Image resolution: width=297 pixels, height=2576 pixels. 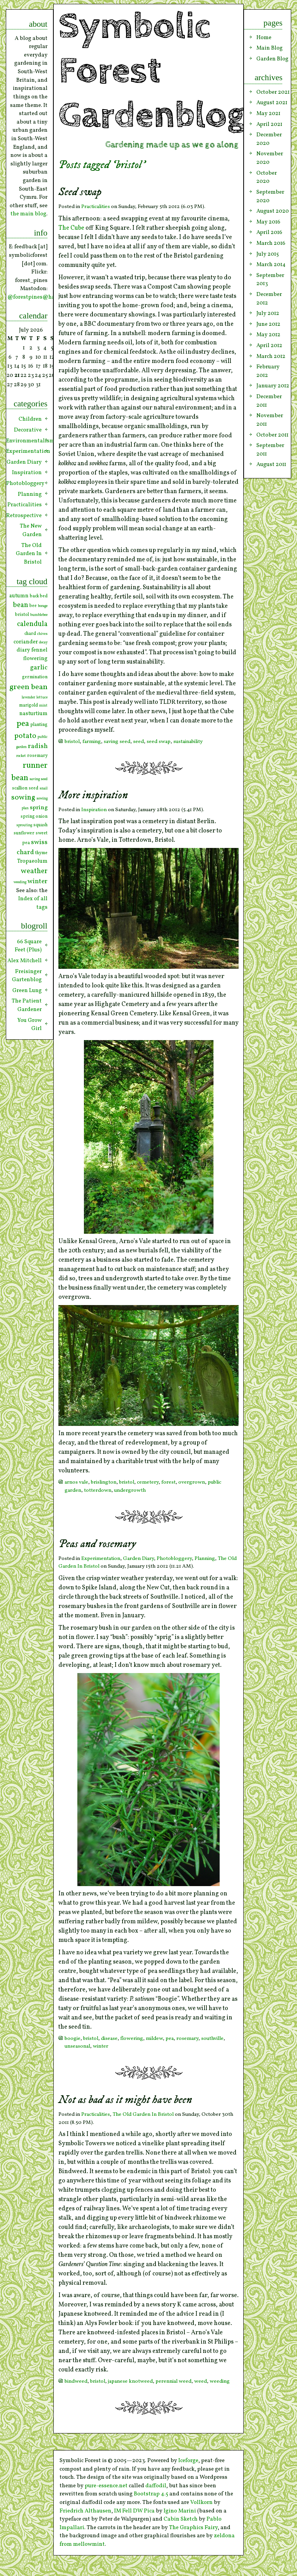 What do you see at coordinates (19, 788) in the screenshot?
I see `scallion` at bounding box center [19, 788].